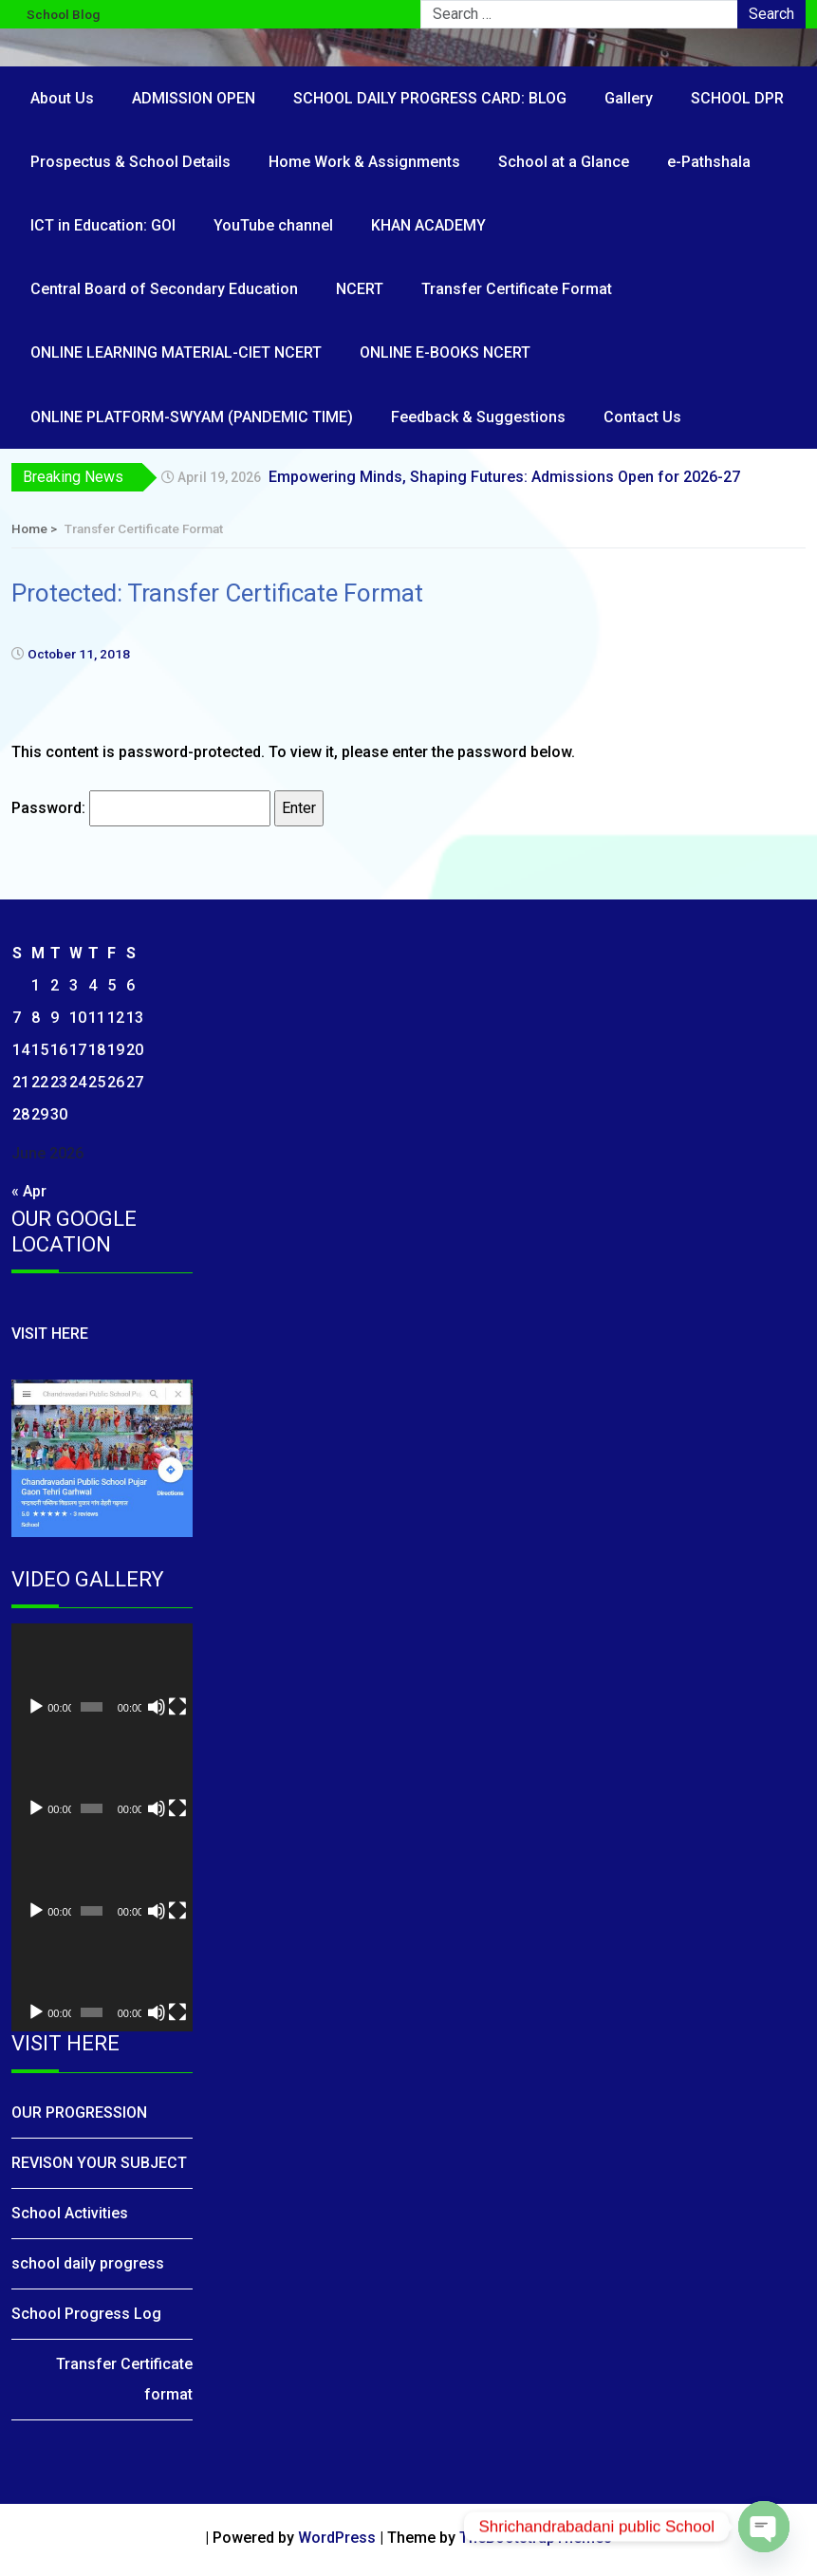 The image size is (817, 2576). Describe the element at coordinates (79, 653) in the screenshot. I see `October 11, 2018` at that location.